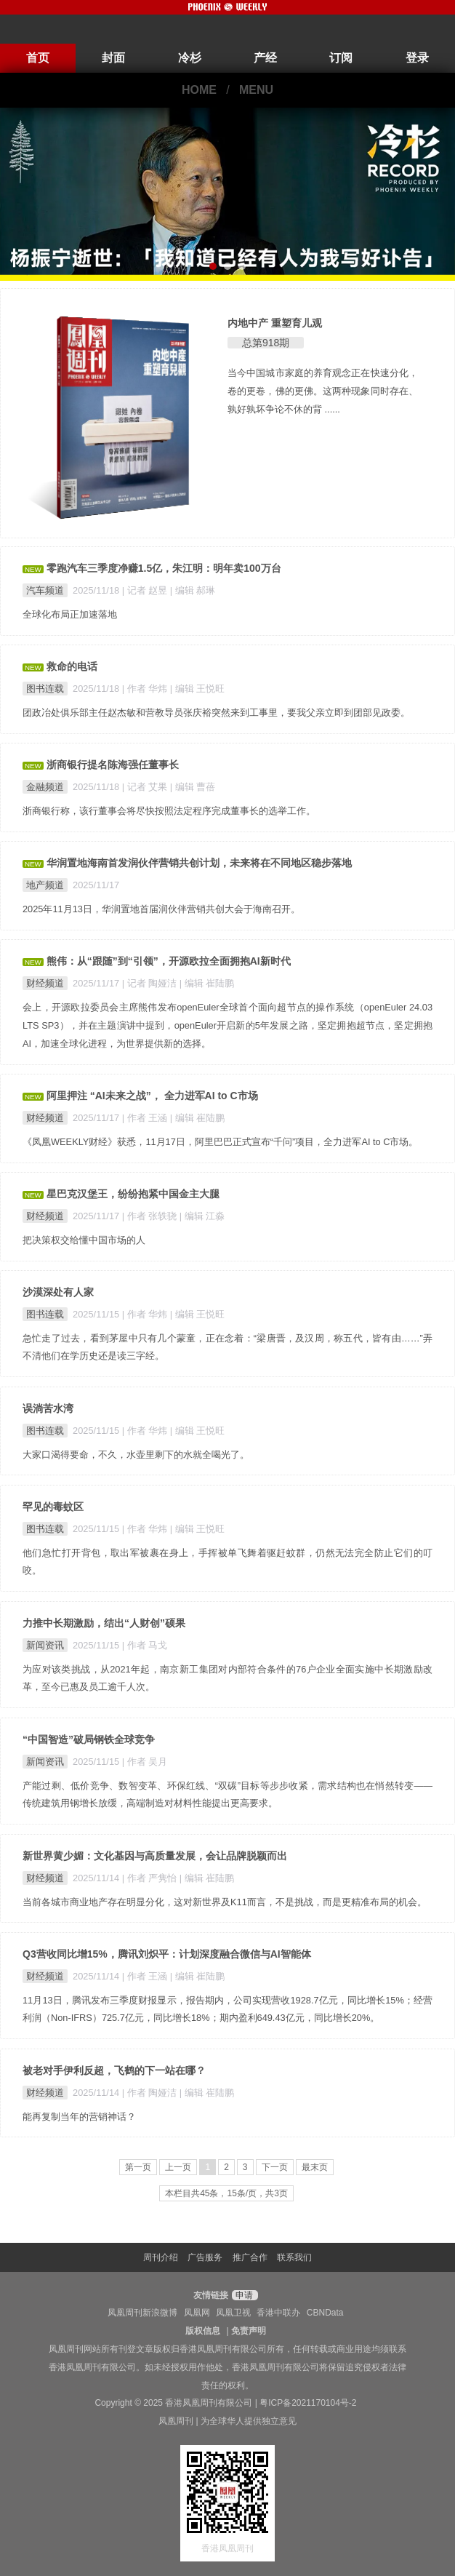 The image size is (455, 2576). I want to click on CBNData, so click(325, 2313).